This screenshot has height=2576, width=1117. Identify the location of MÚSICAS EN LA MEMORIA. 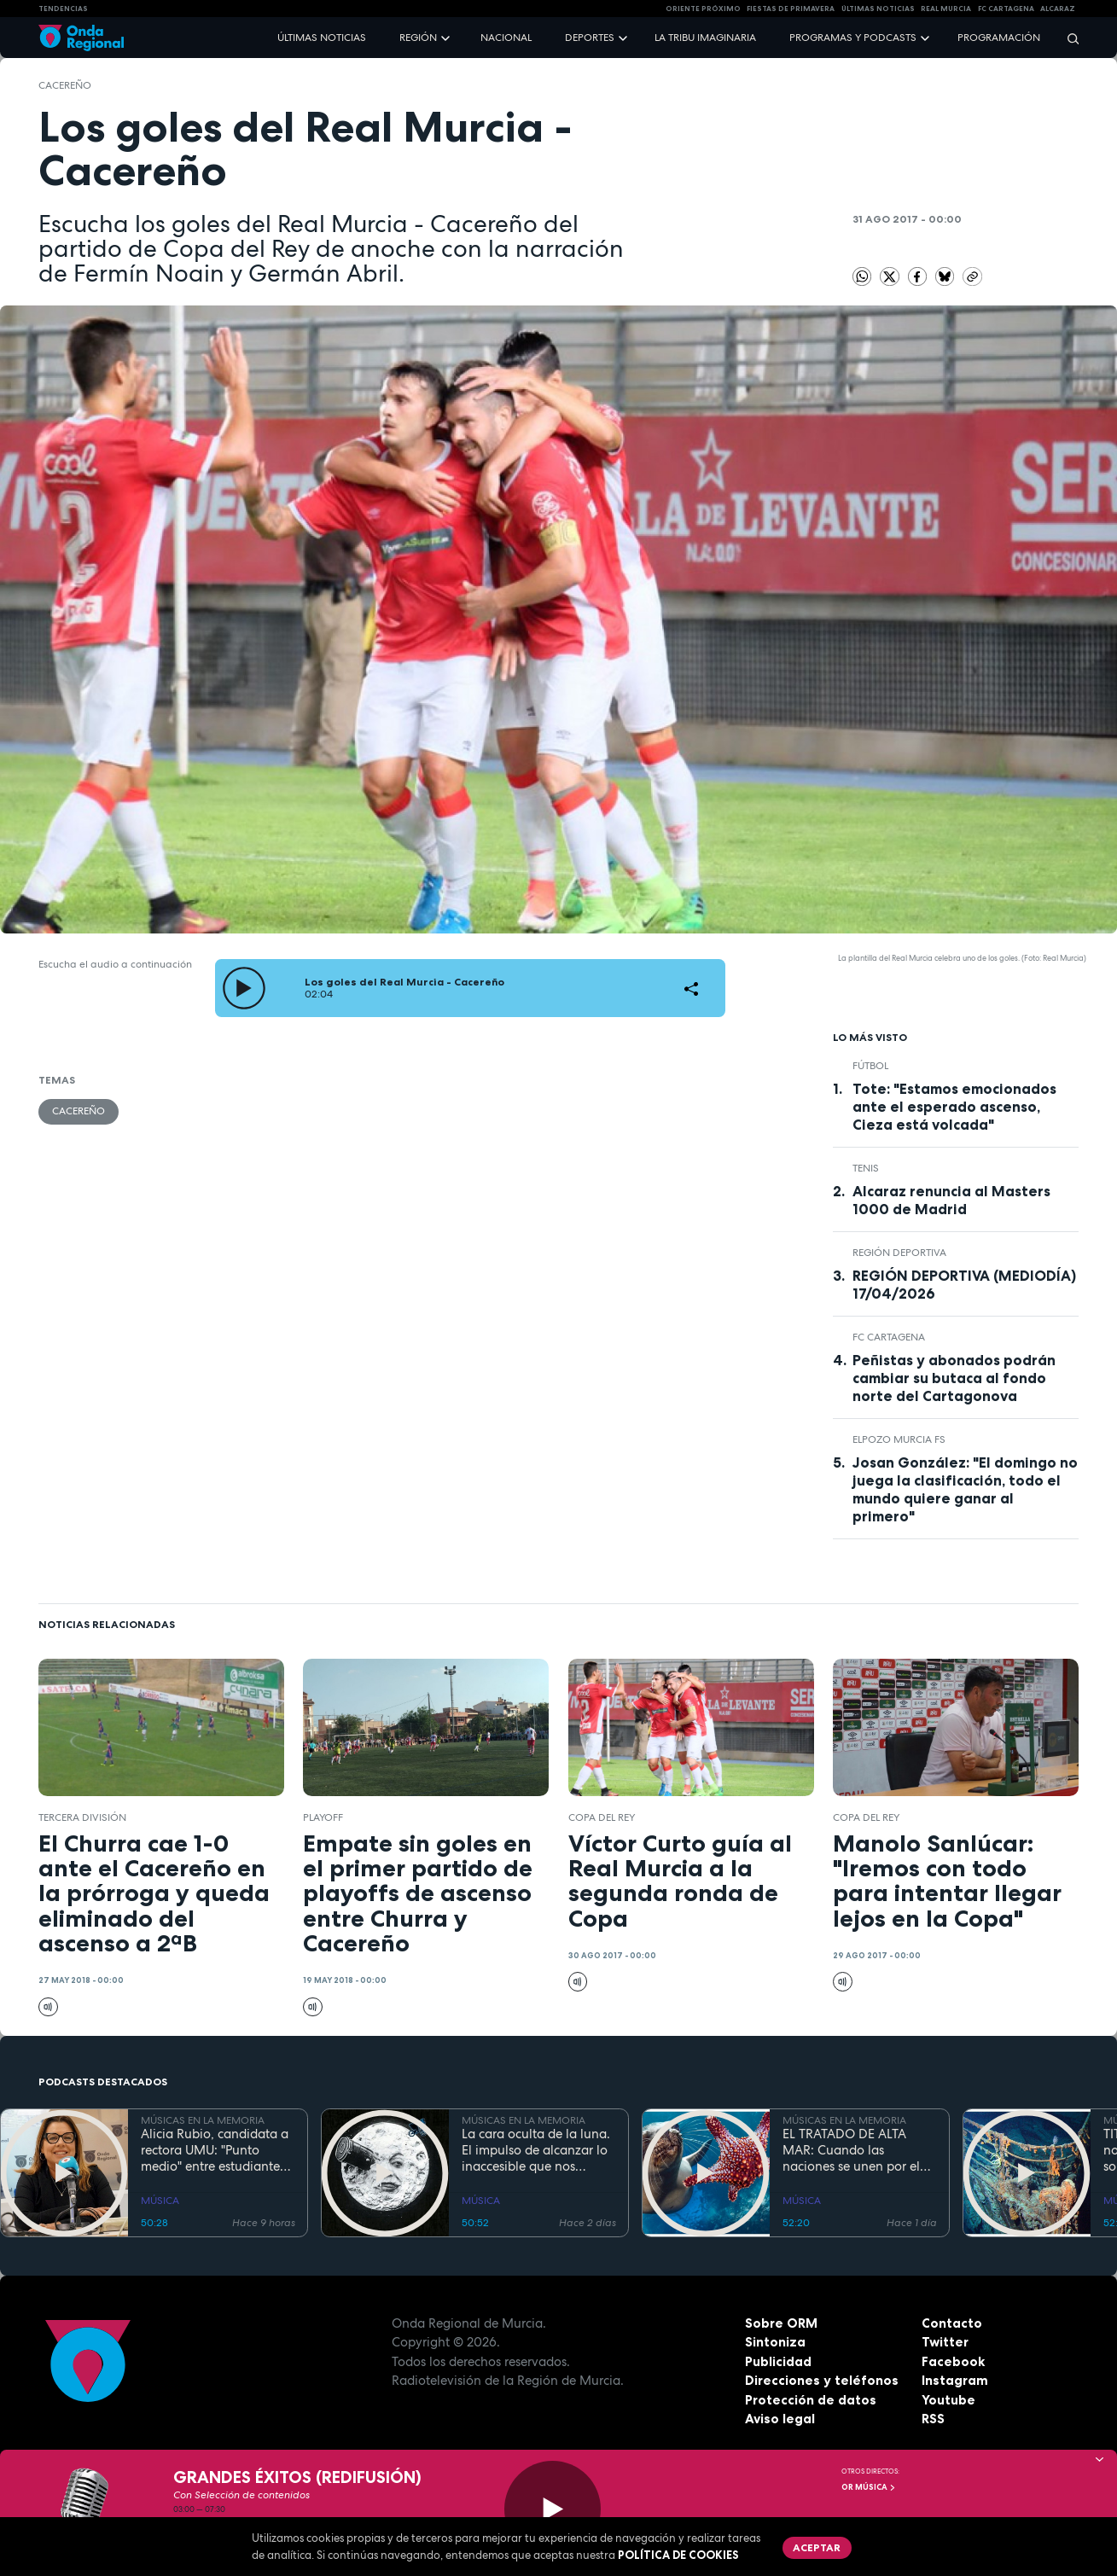
(203, 2120).